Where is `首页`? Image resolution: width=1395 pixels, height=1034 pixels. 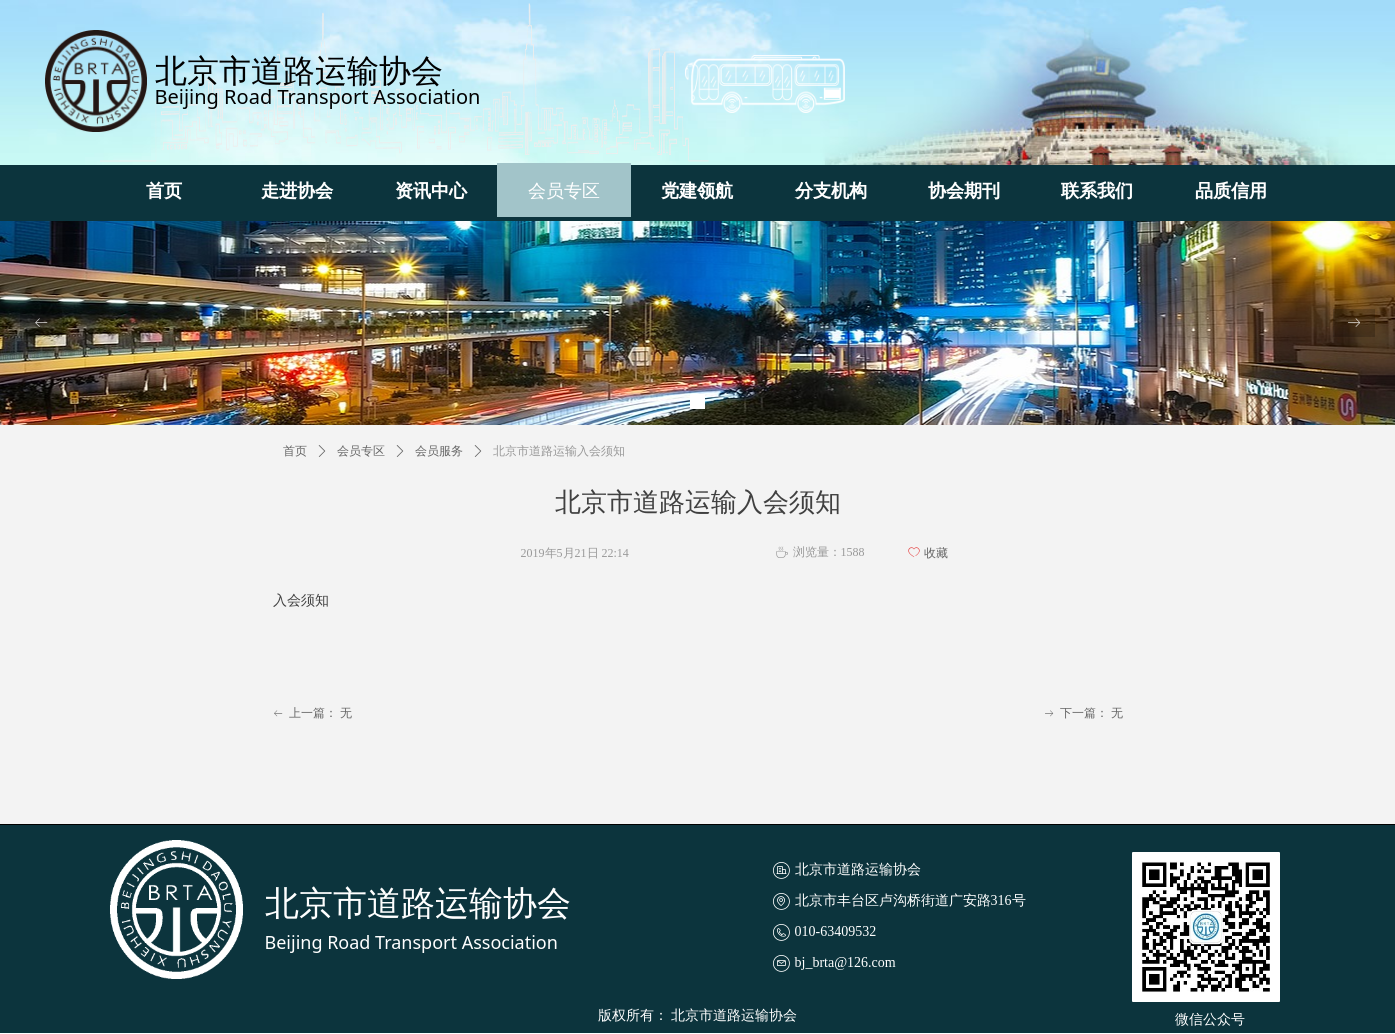 首页 is located at coordinates (295, 451).